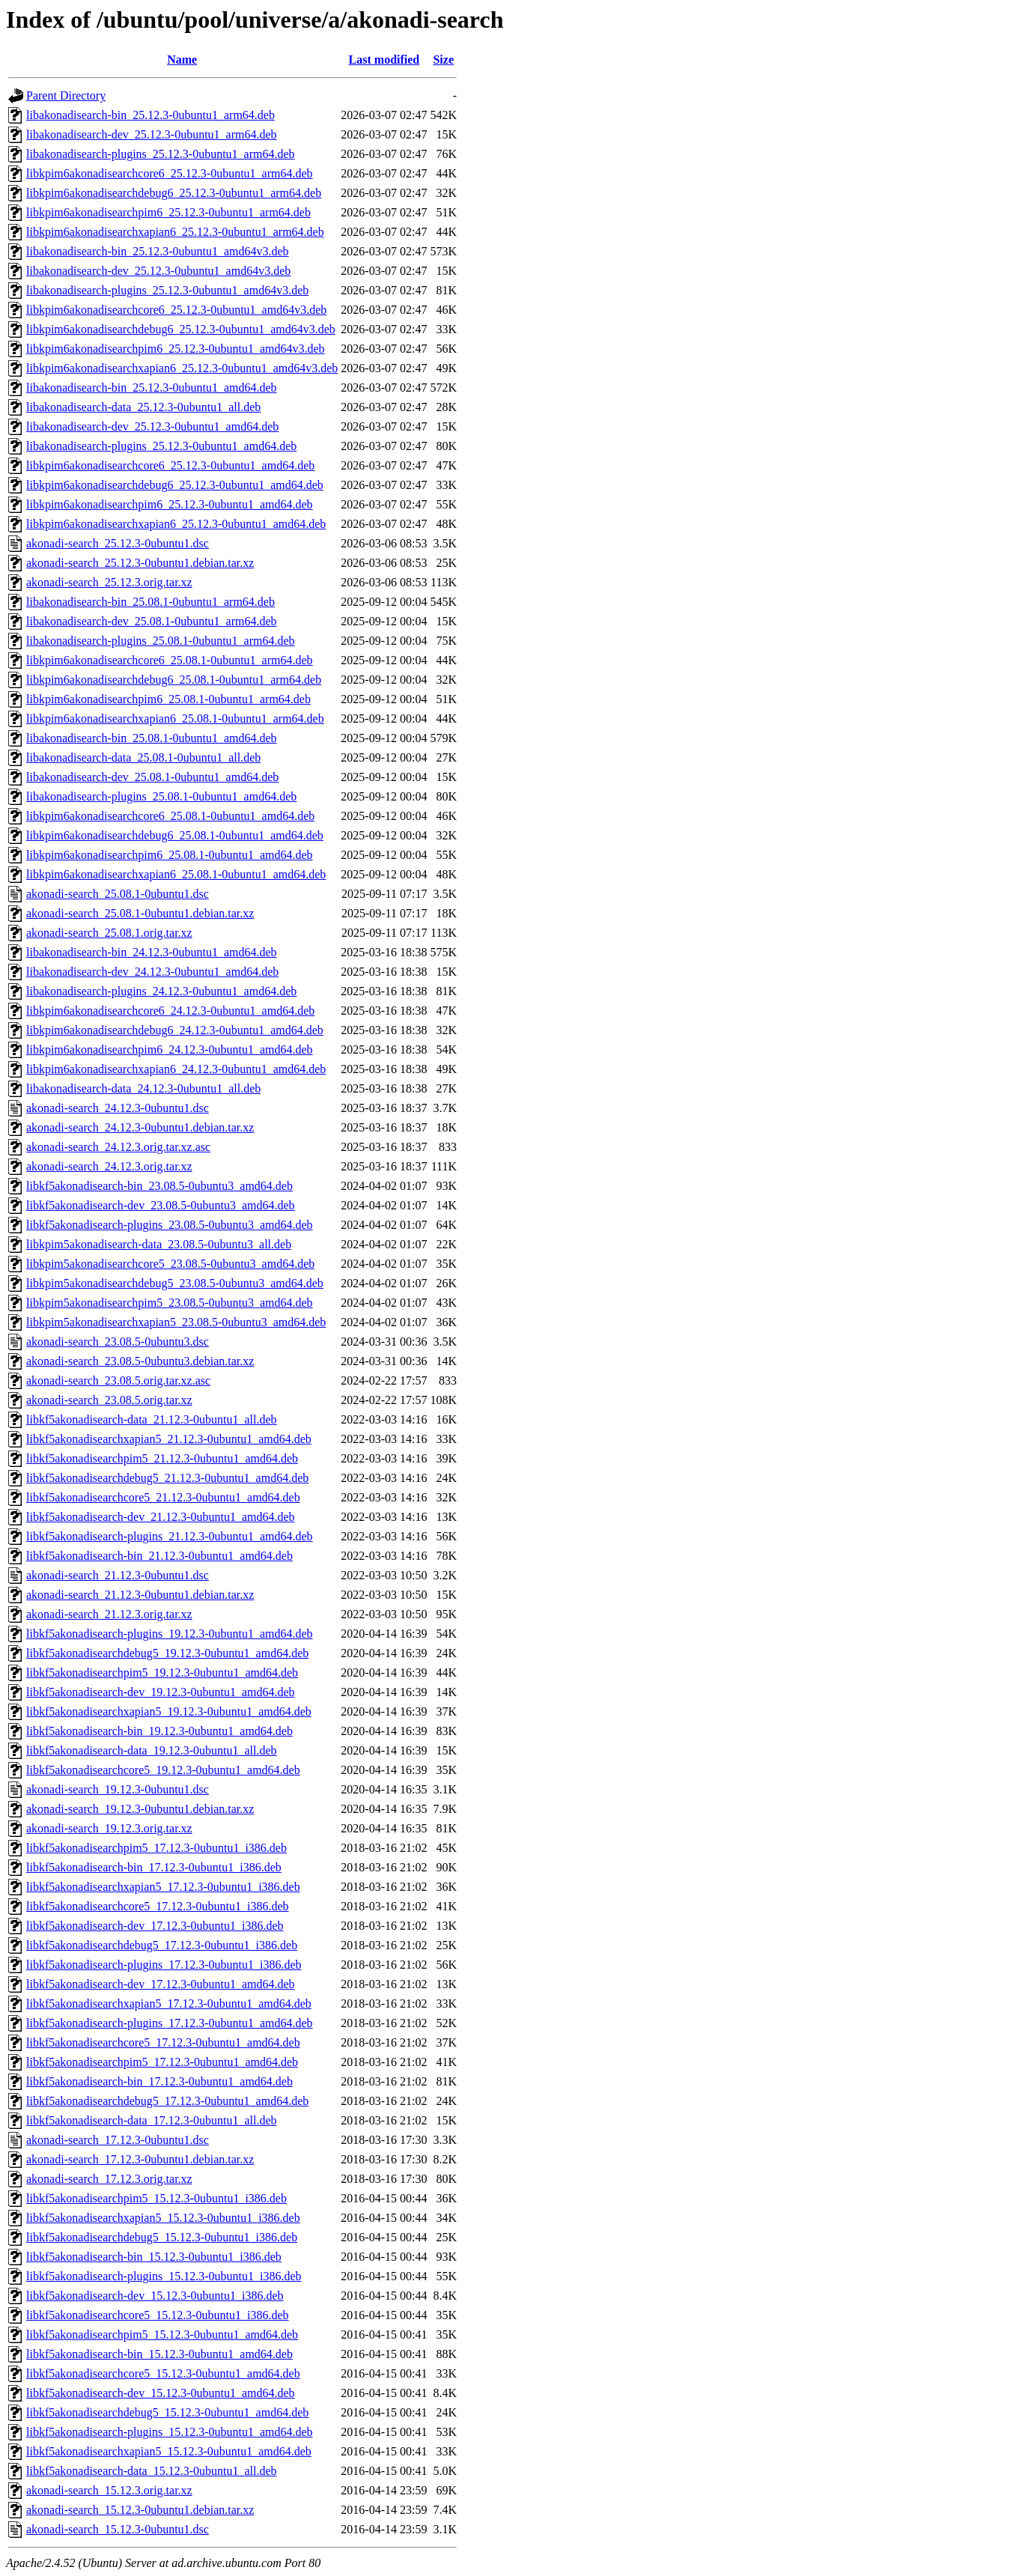 The width and height of the screenshot is (1034, 2576). What do you see at coordinates (151, 2470) in the screenshot?
I see `libkf5akonadisearch-data_15.12.3-0ubuntu1_all.deb` at bounding box center [151, 2470].